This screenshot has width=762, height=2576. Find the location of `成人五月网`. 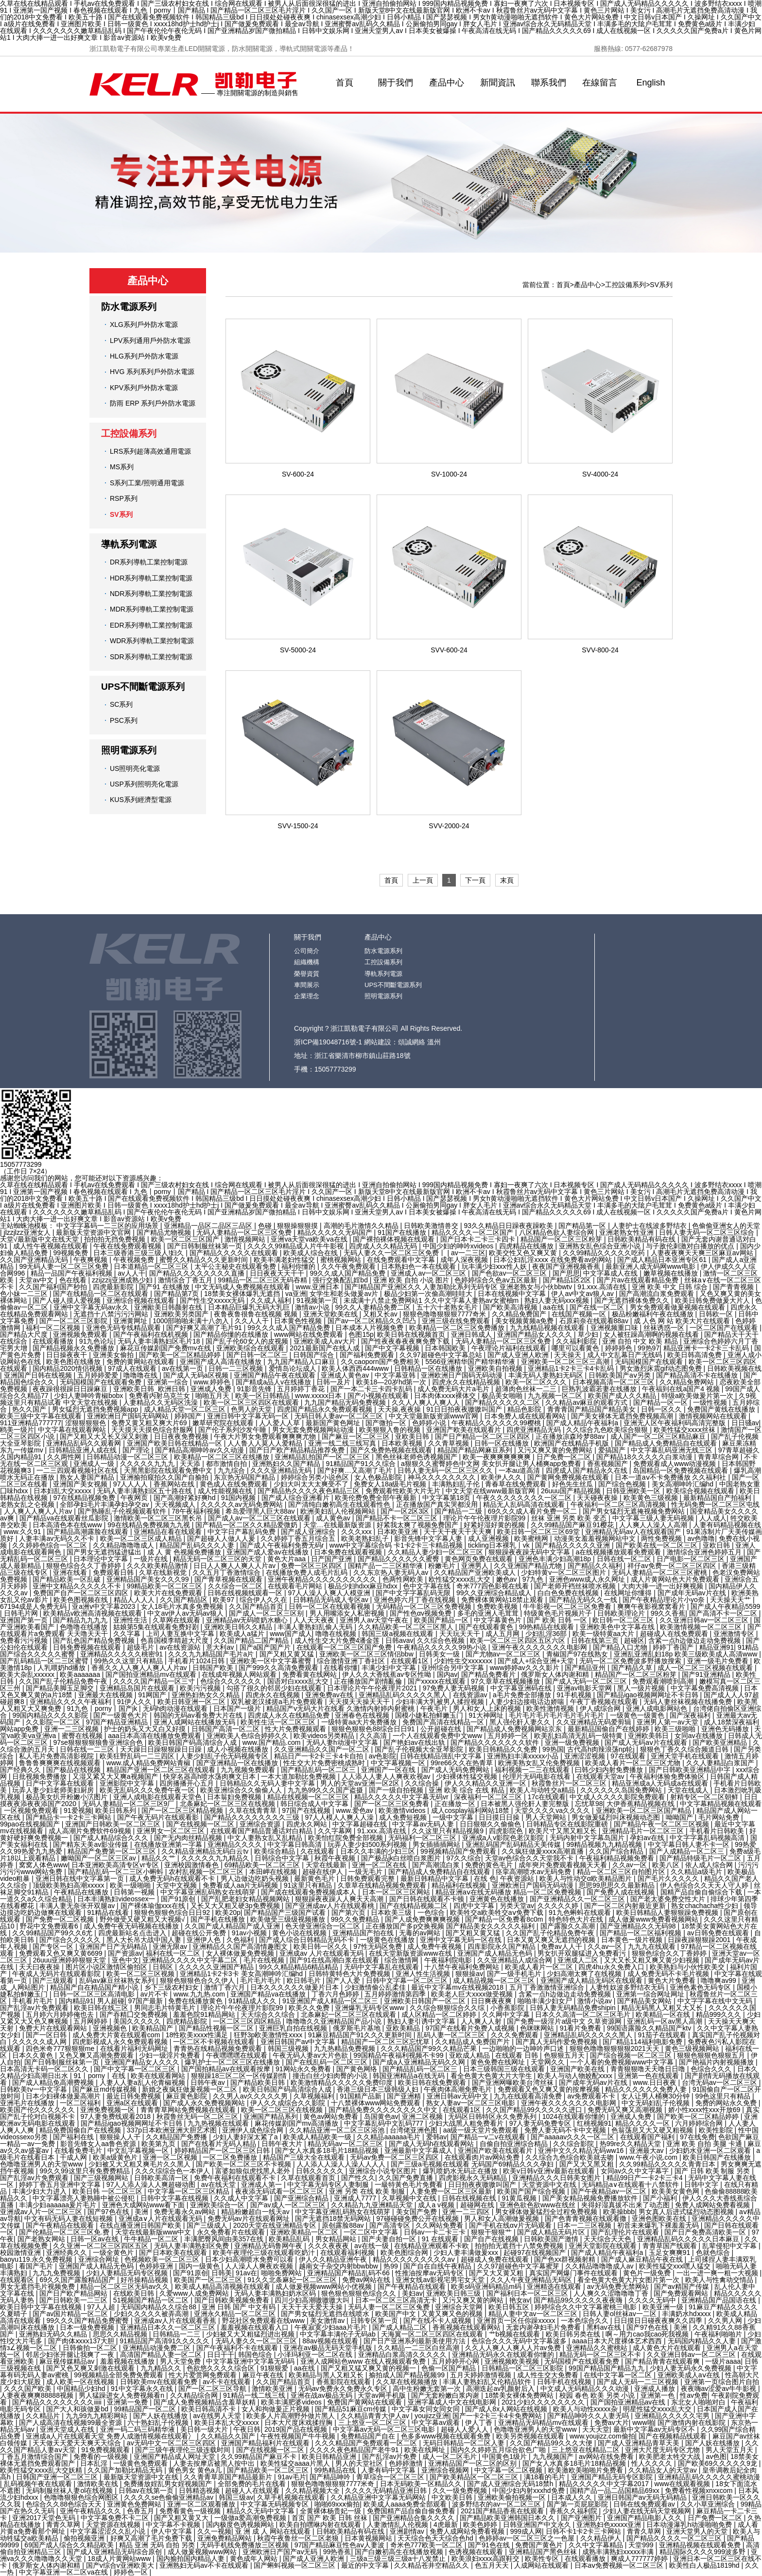

成人五月网 is located at coordinates (503, 1634).